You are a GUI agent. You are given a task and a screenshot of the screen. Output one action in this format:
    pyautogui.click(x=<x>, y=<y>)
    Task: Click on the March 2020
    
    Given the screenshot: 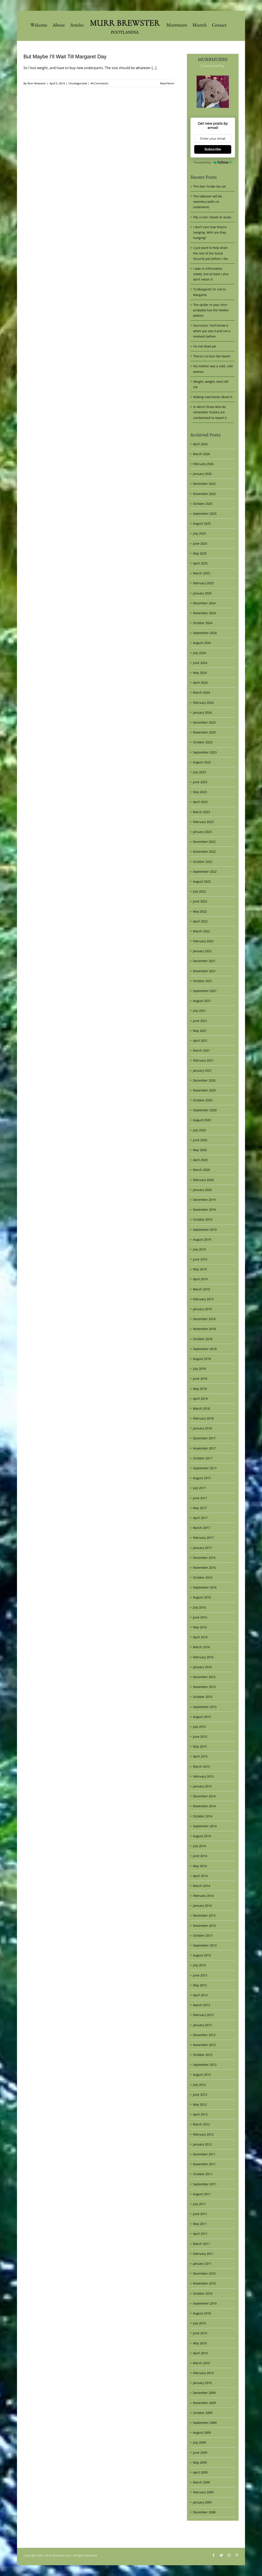 What is the action you would take?
    pyautogui.click(x=201, y=1170)
    